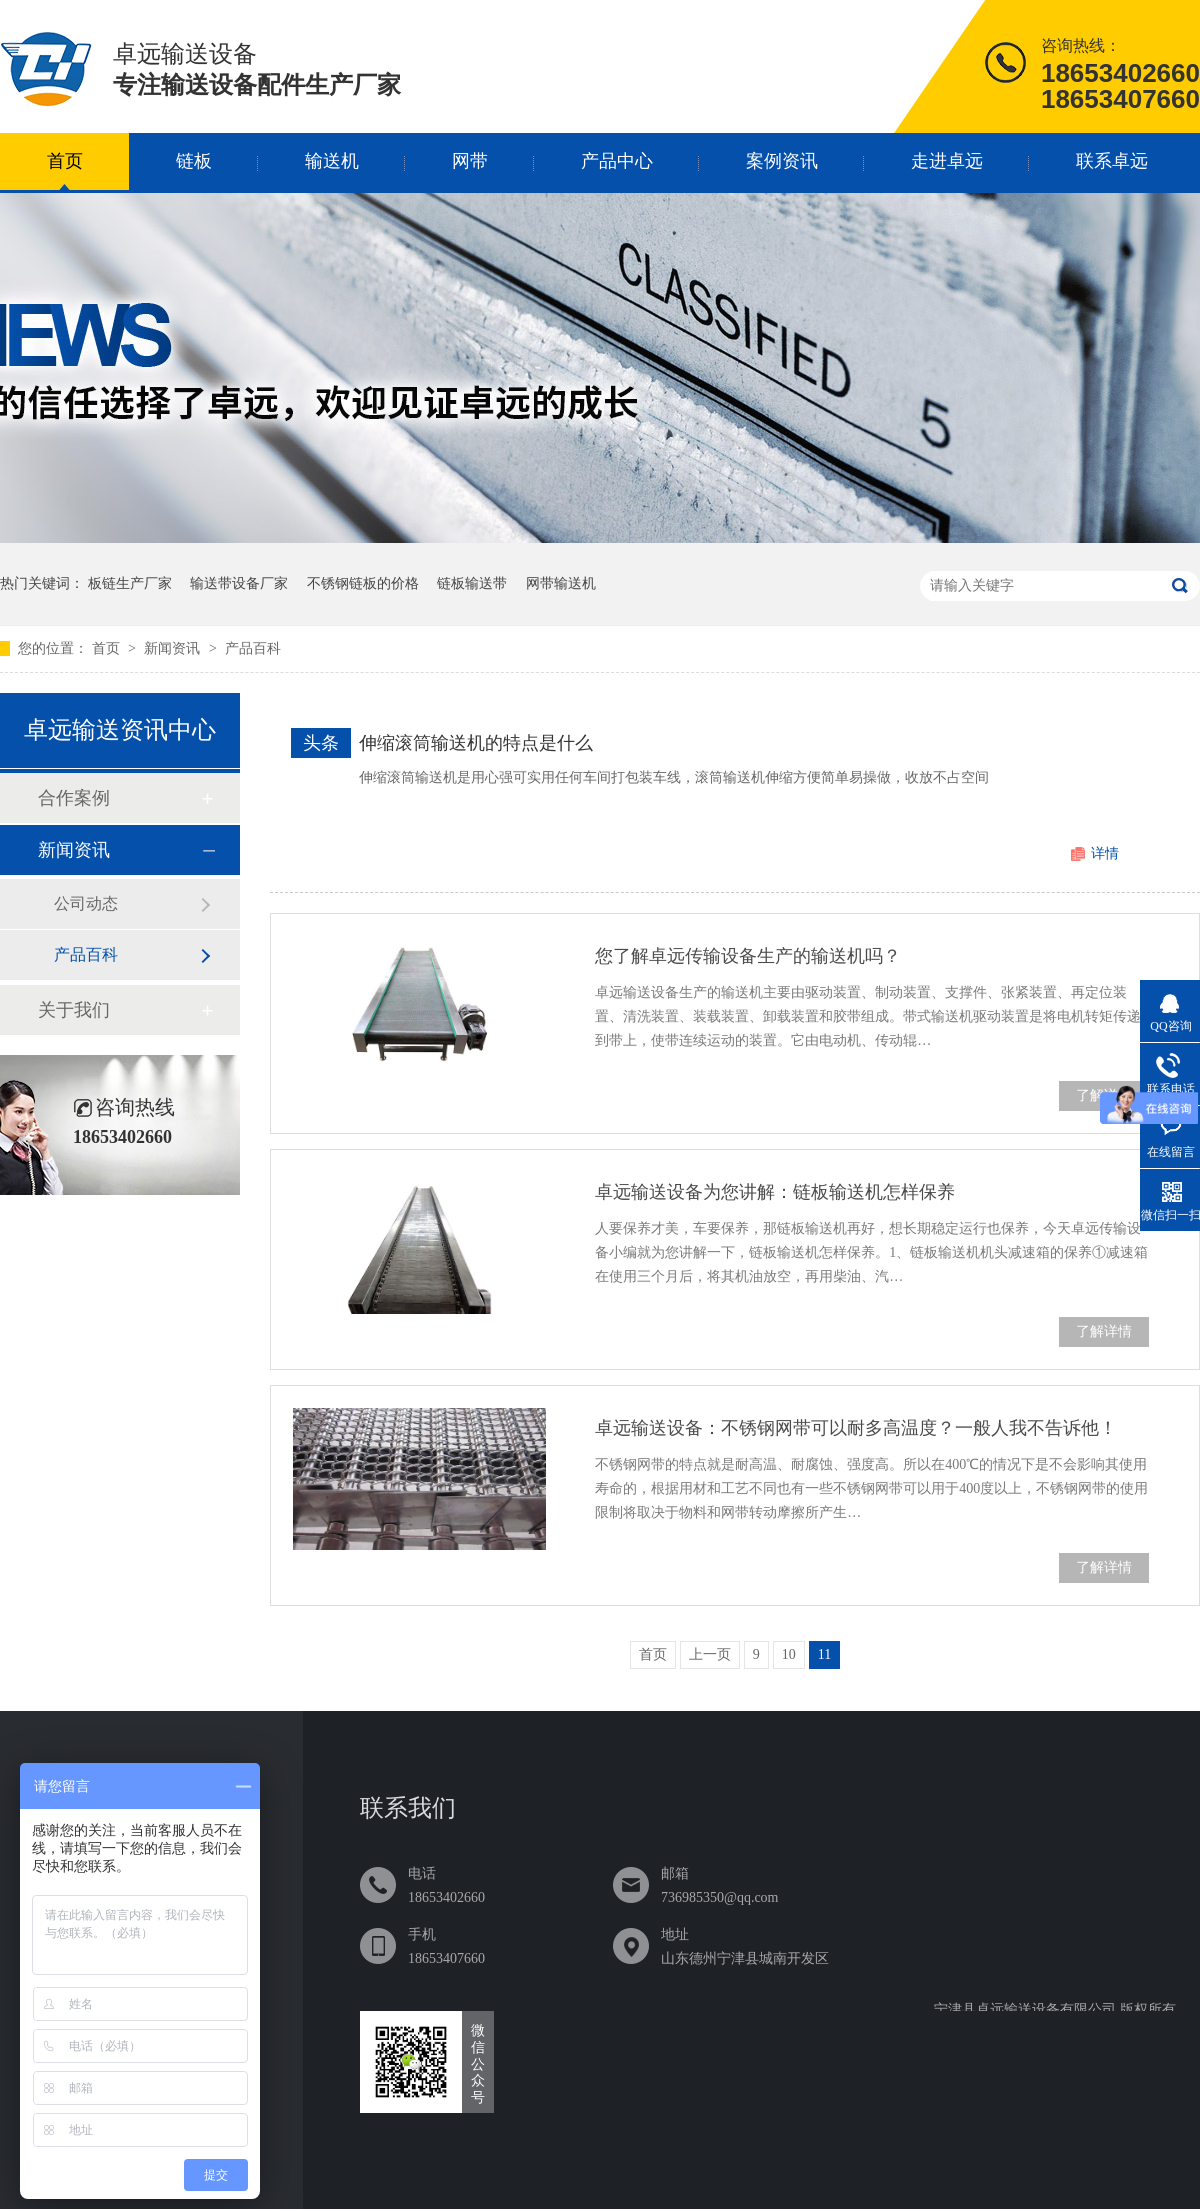 This screenshot has height=2209, width=1200. What do you see at coordinates (561, 583) in the screenshot?
I see `网带输送机` at bounding box center [561, 583].